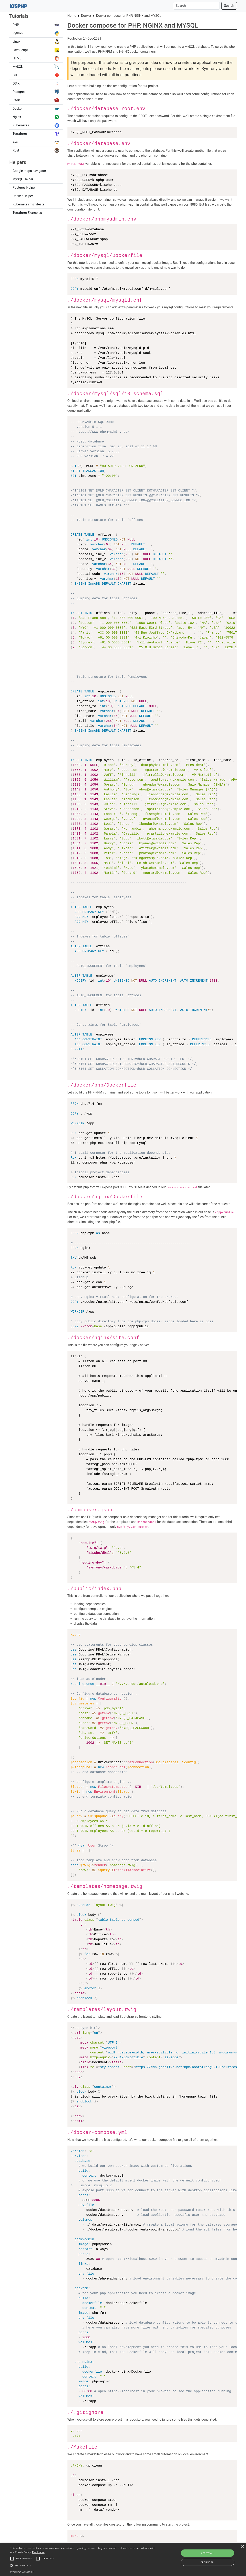  What do you see at coordinates (36, 58) in the screenshot?
I see `HTML` at bounding box center [36, 58].